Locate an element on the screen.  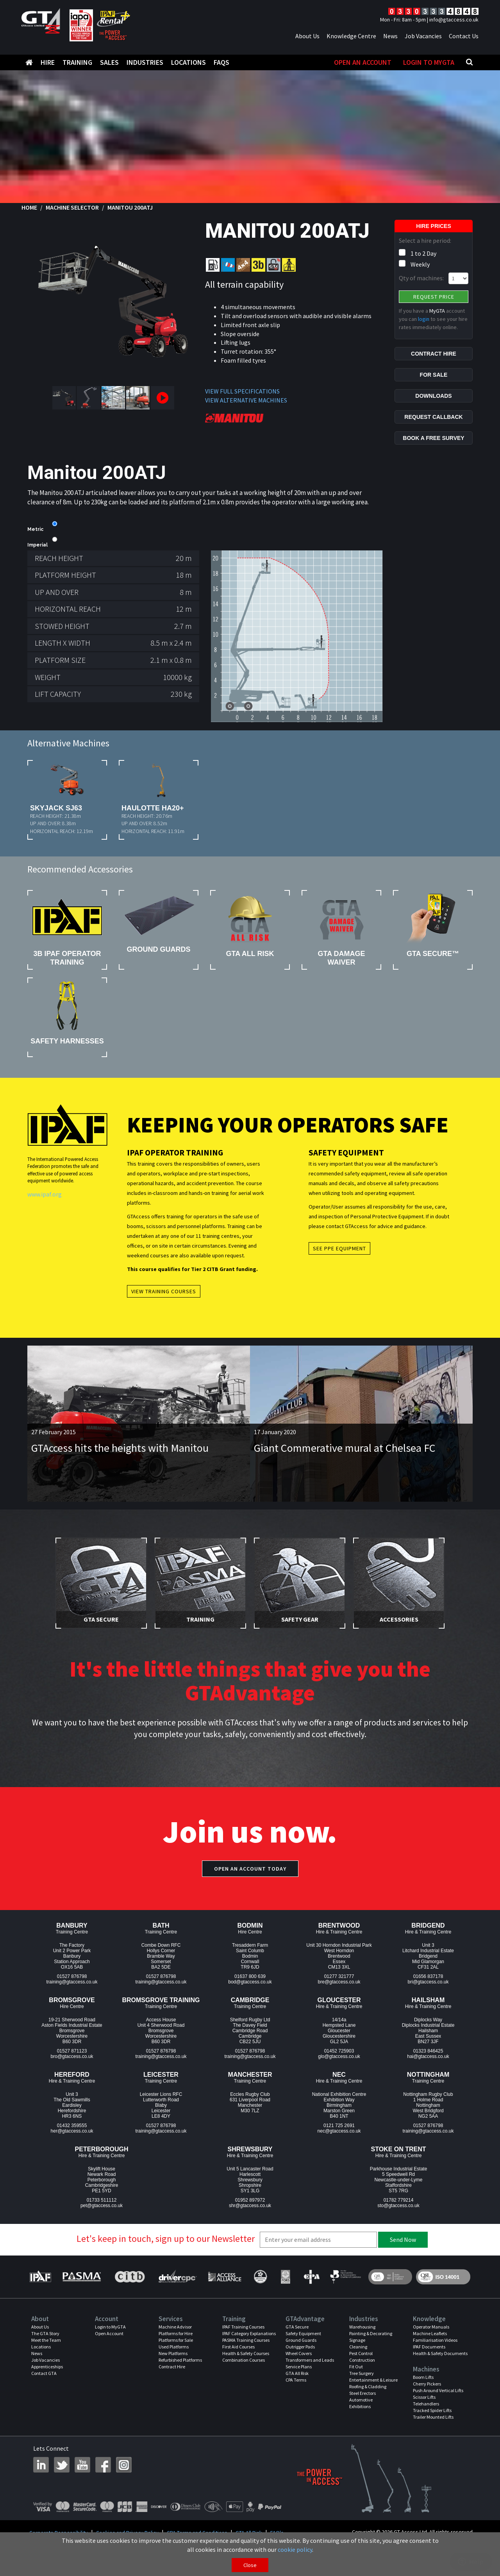
Trailer Mounted Lifts is located at coordinates (433, 2417).